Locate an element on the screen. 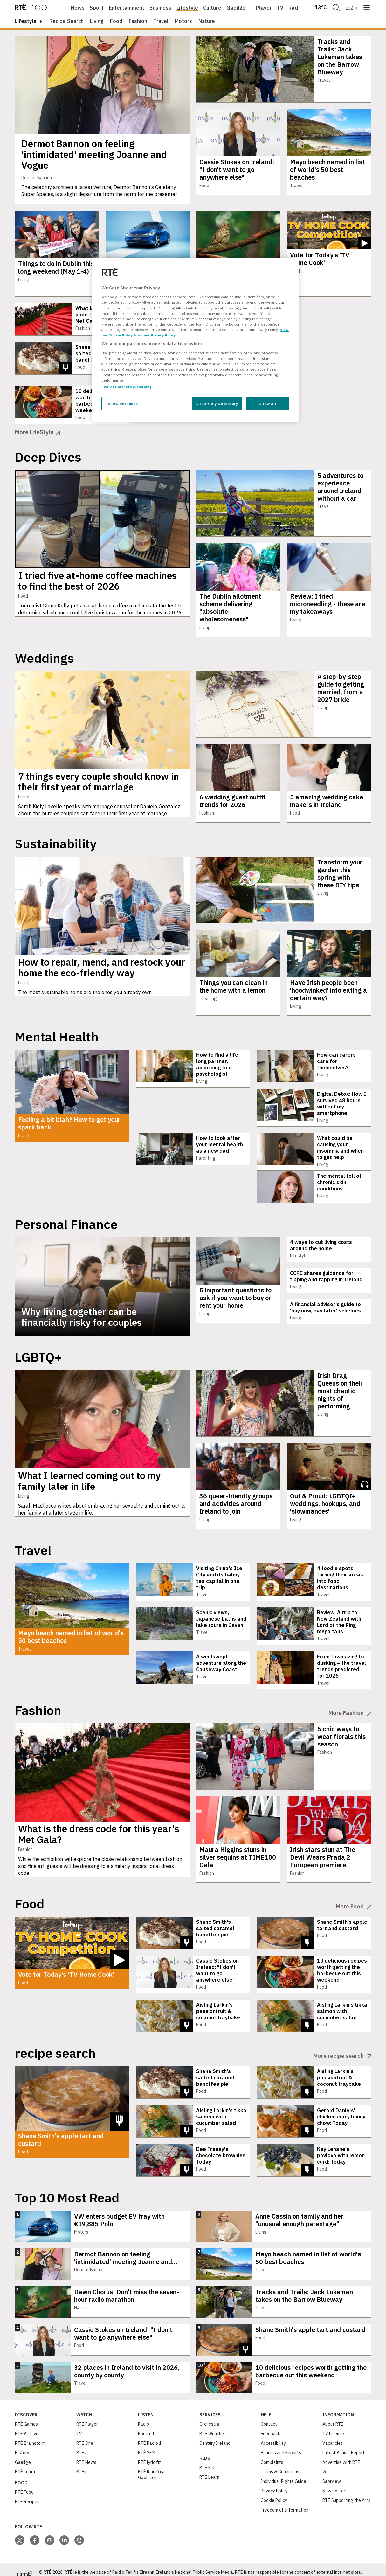  News is located at coordinates (78, 7).